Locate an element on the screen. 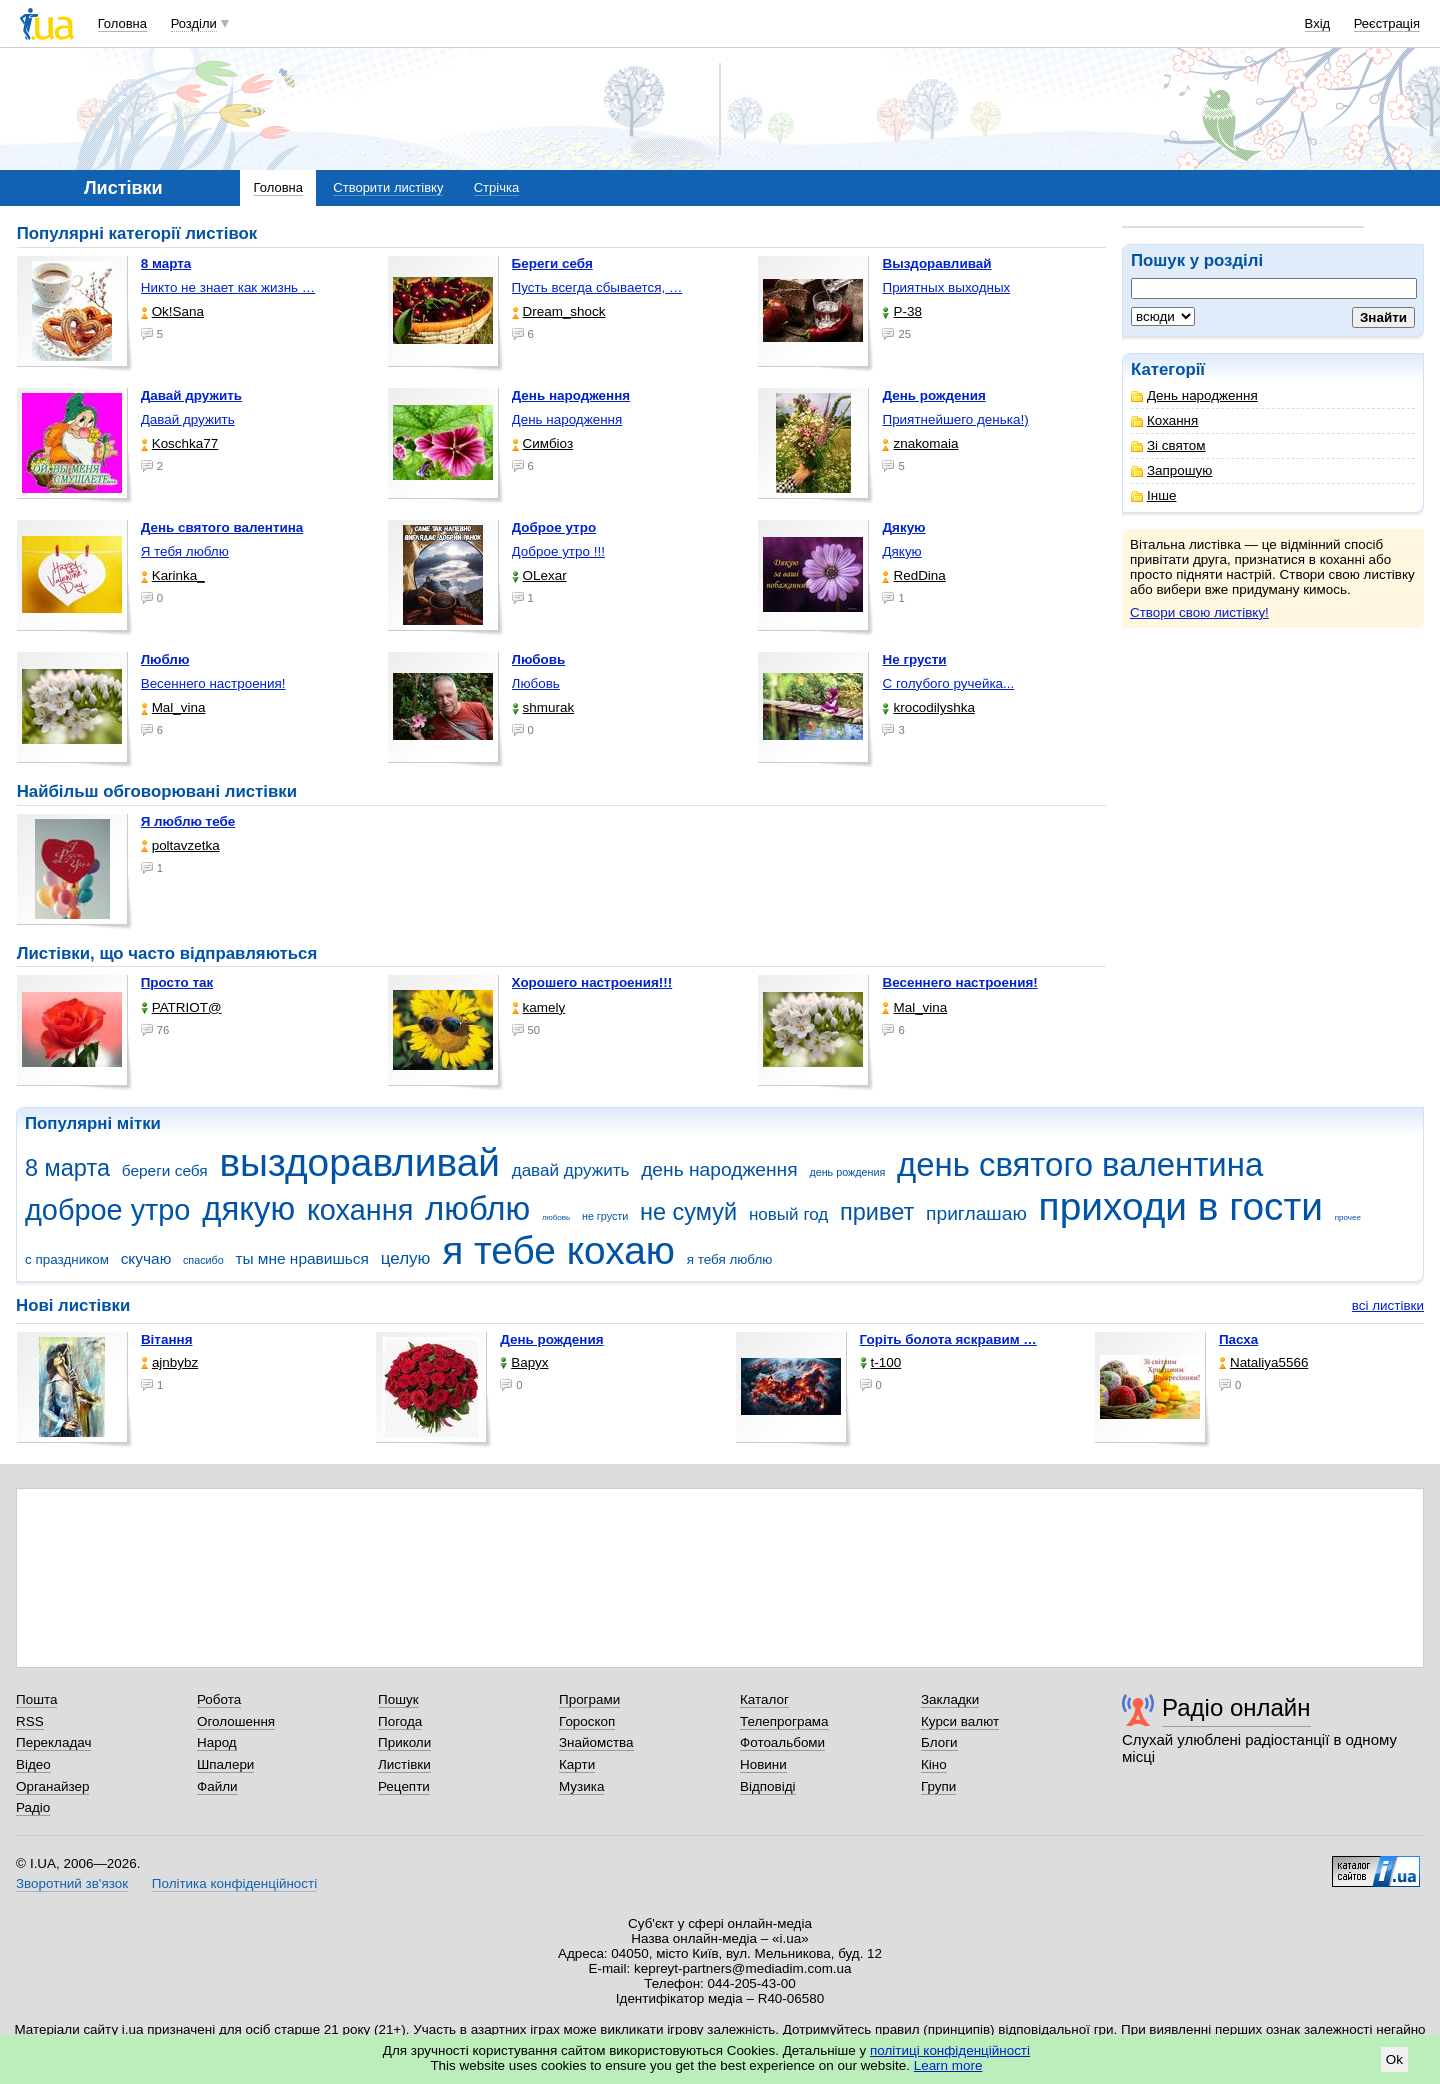 The height and width of the screenshot is (2084, 1440). целую is located at coordinates (406, 1258).